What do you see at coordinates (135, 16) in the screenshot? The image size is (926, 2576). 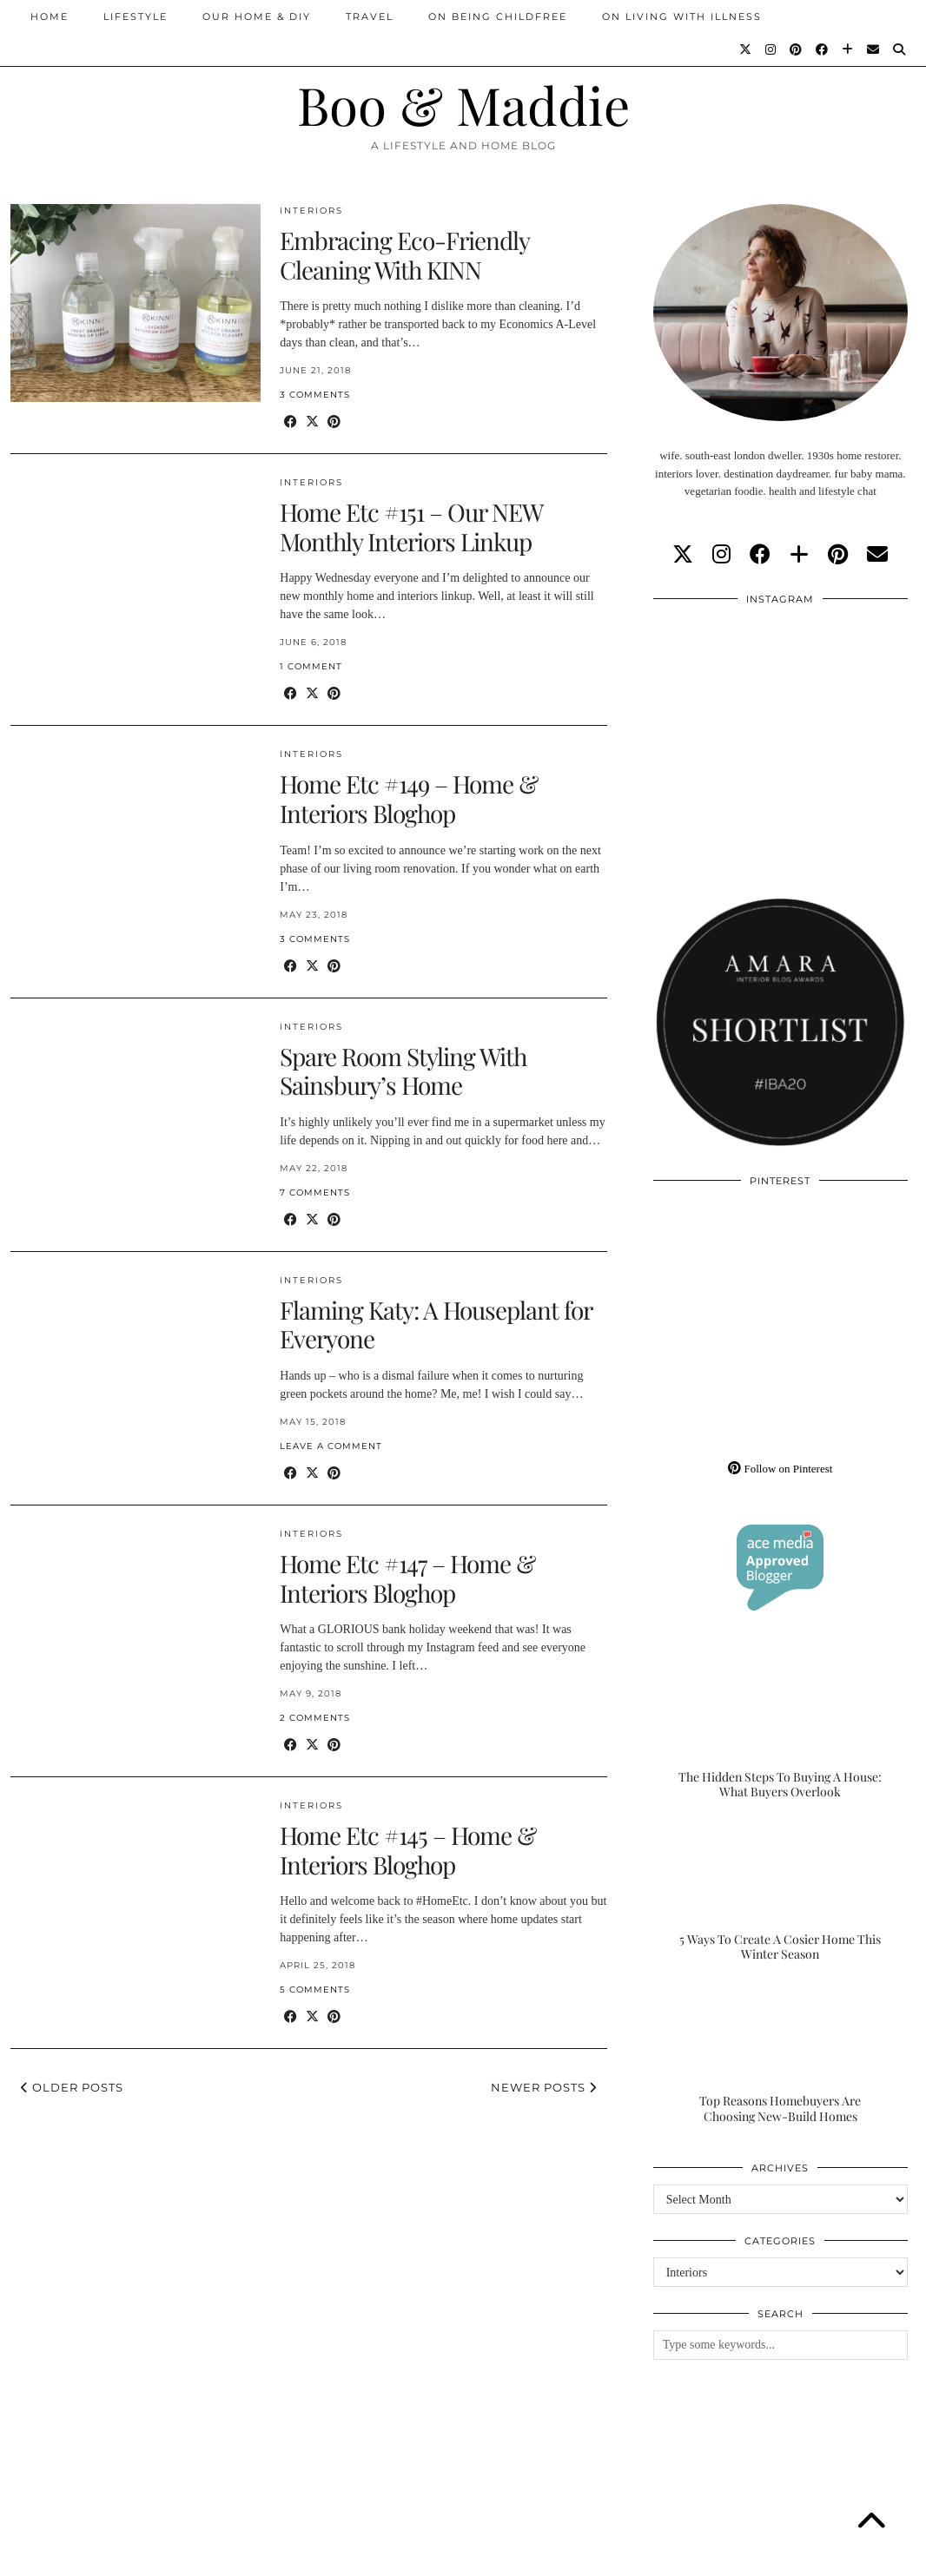 I see `Lifestyle` at bounding box center [135, 16].